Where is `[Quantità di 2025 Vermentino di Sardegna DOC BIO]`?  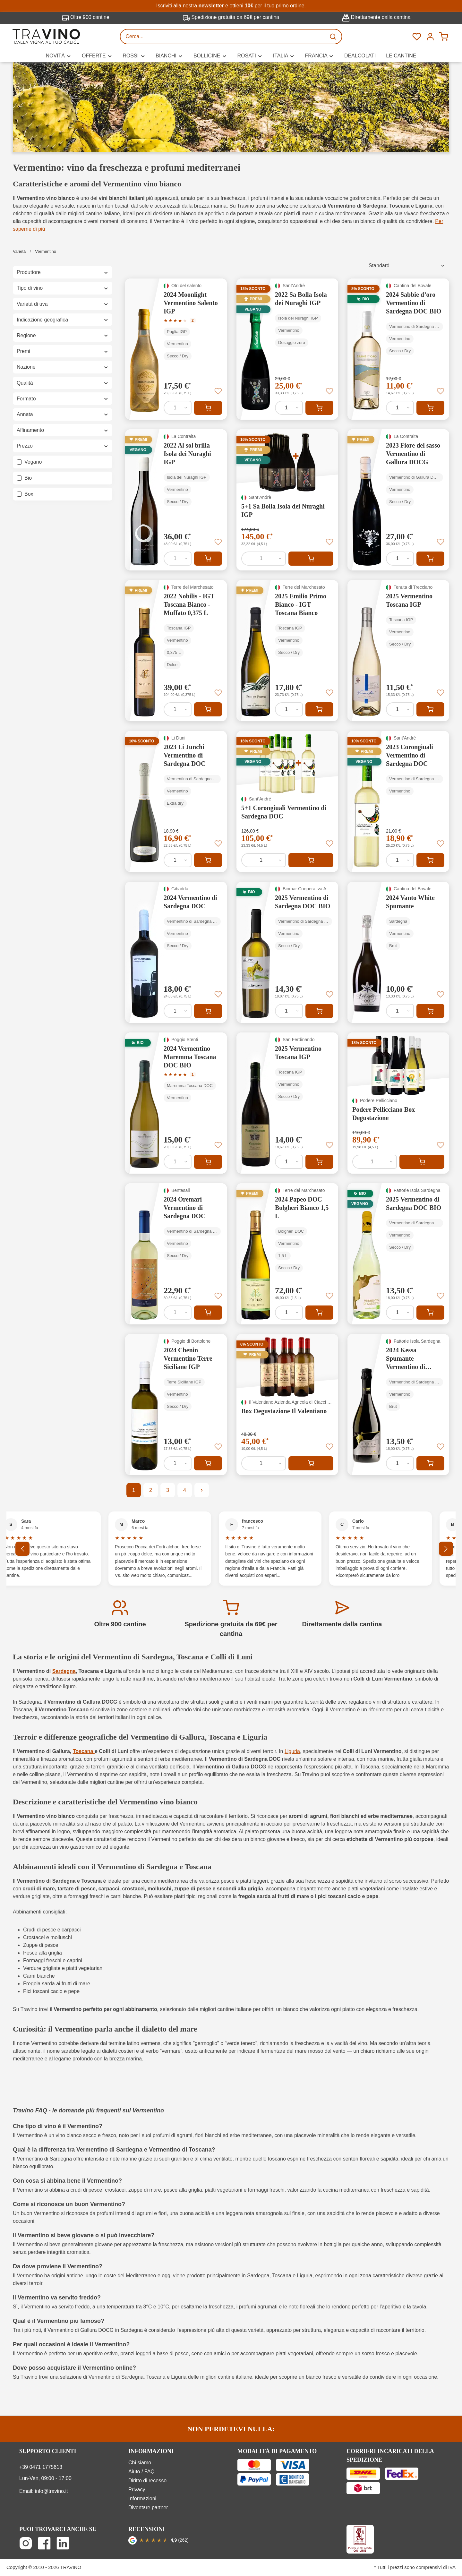 [Quantità di 2025 Vermentino di Sardegna DOC BIO] is located at coordinates (289, 1011).